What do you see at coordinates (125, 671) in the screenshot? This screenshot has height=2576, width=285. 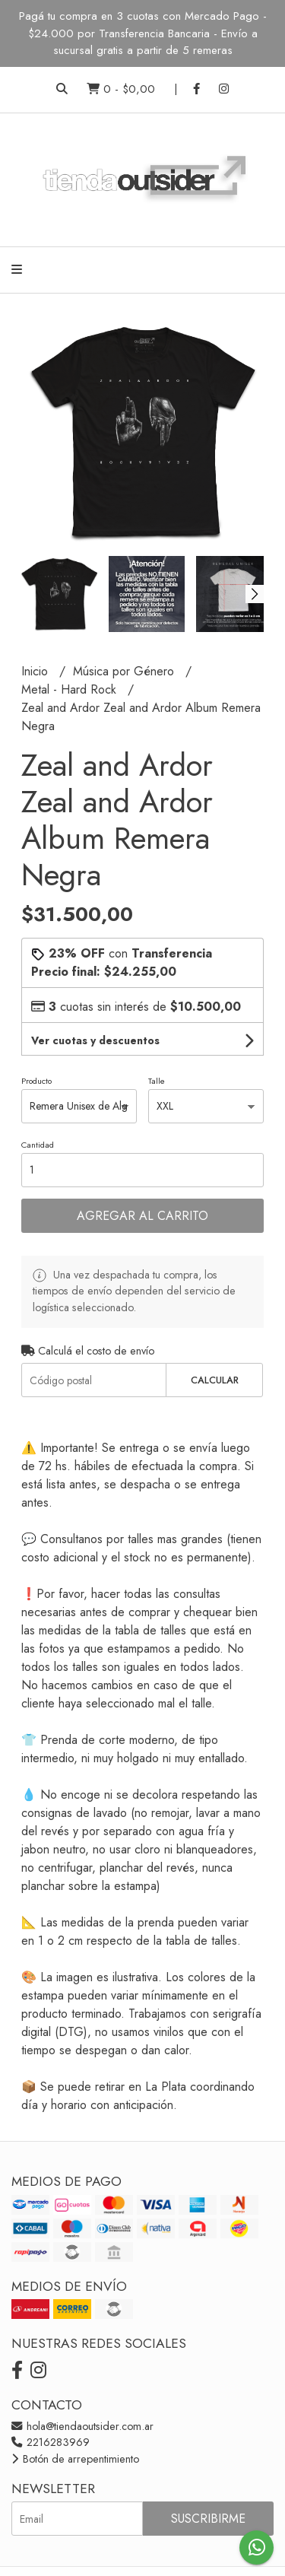 I see `Música por Género` at bounding box center [125, 671].